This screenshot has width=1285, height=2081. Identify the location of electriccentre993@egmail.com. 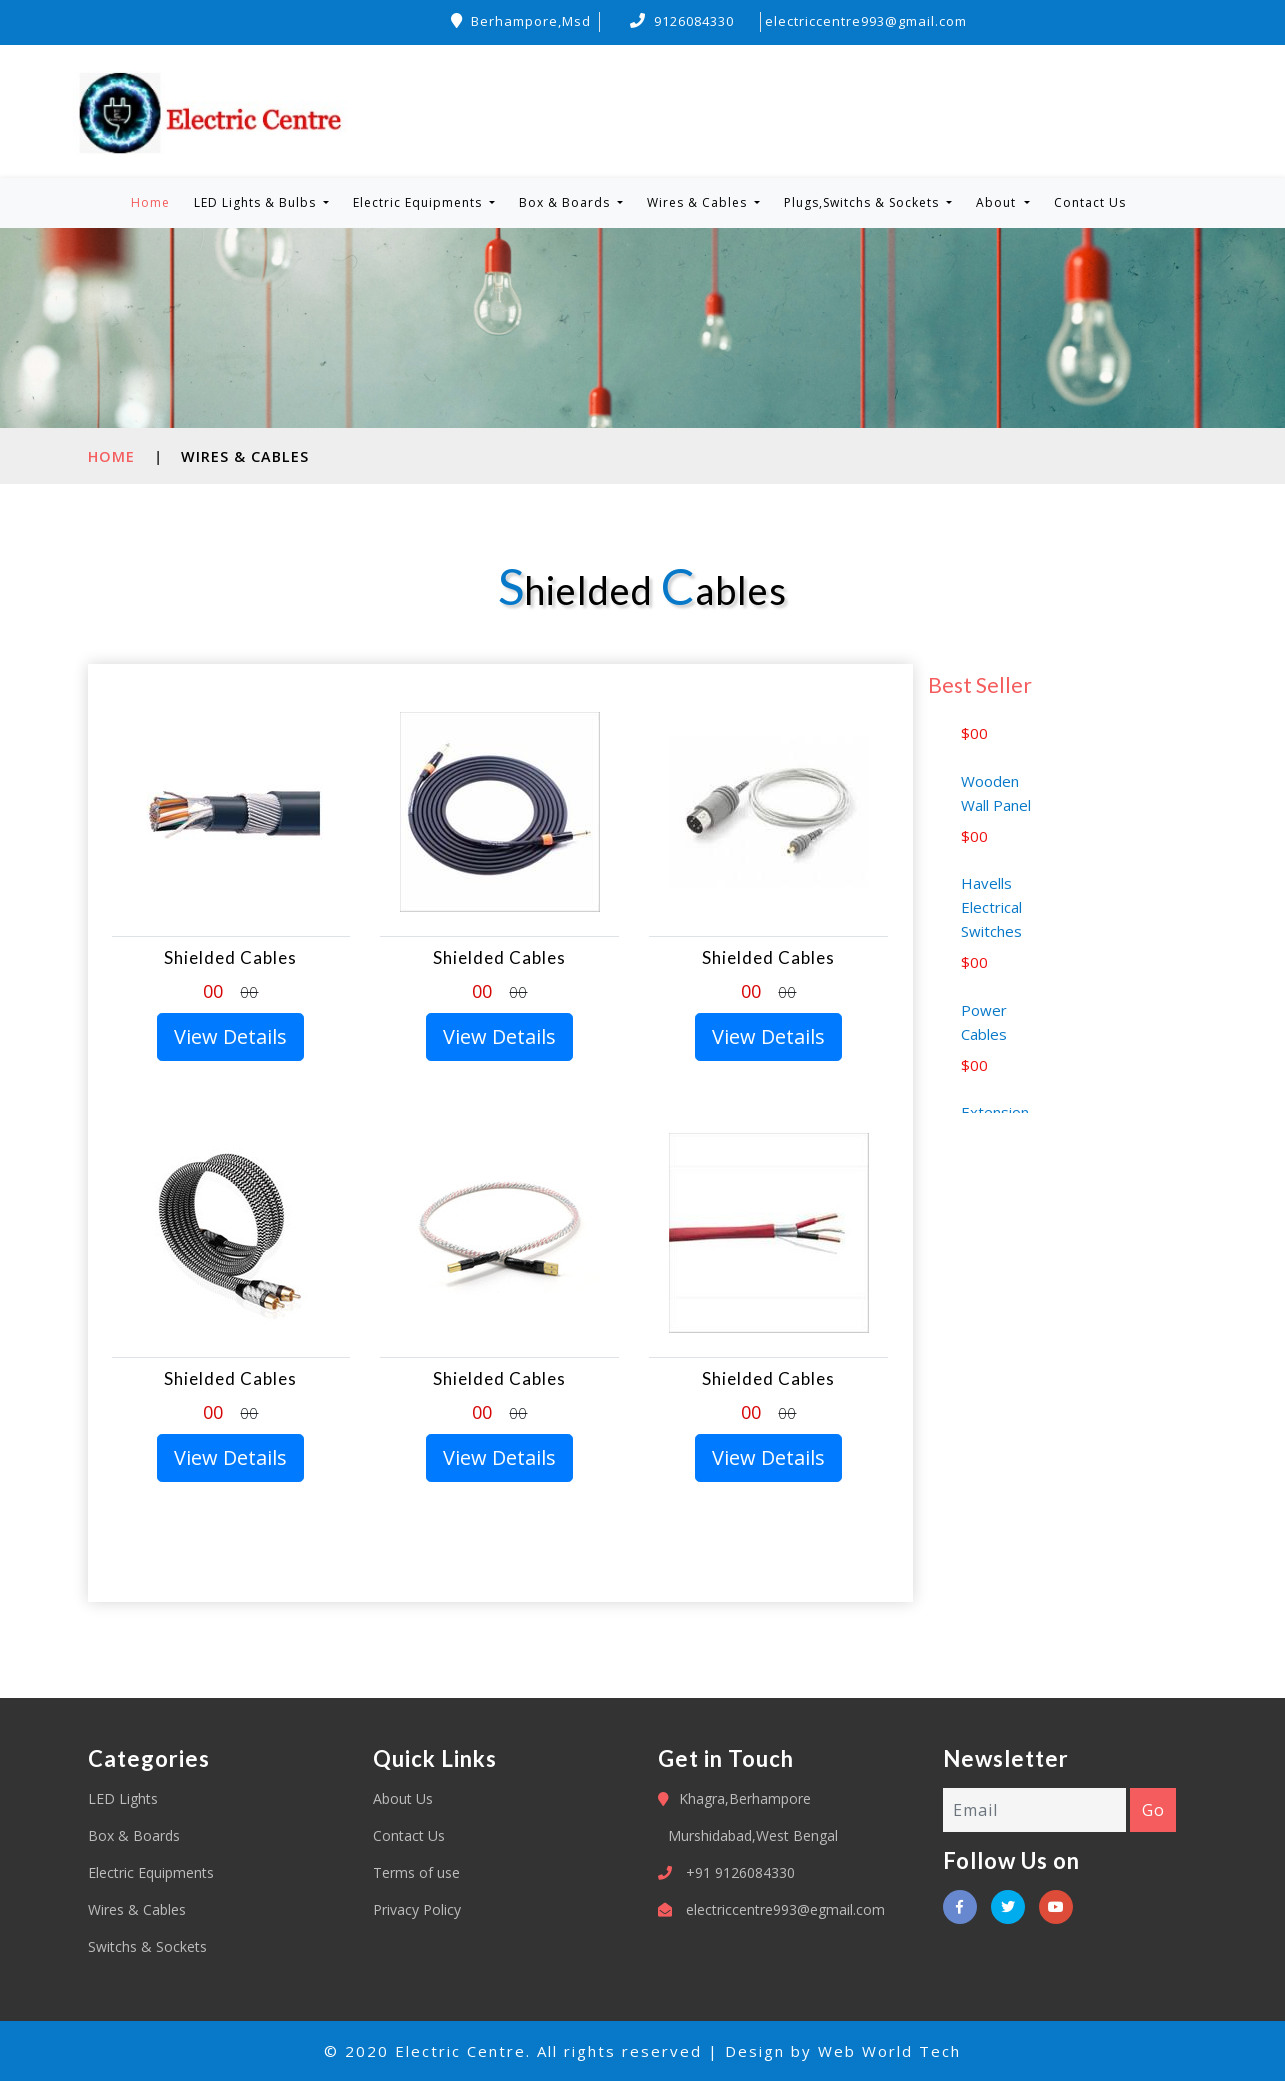
(785, 1909).